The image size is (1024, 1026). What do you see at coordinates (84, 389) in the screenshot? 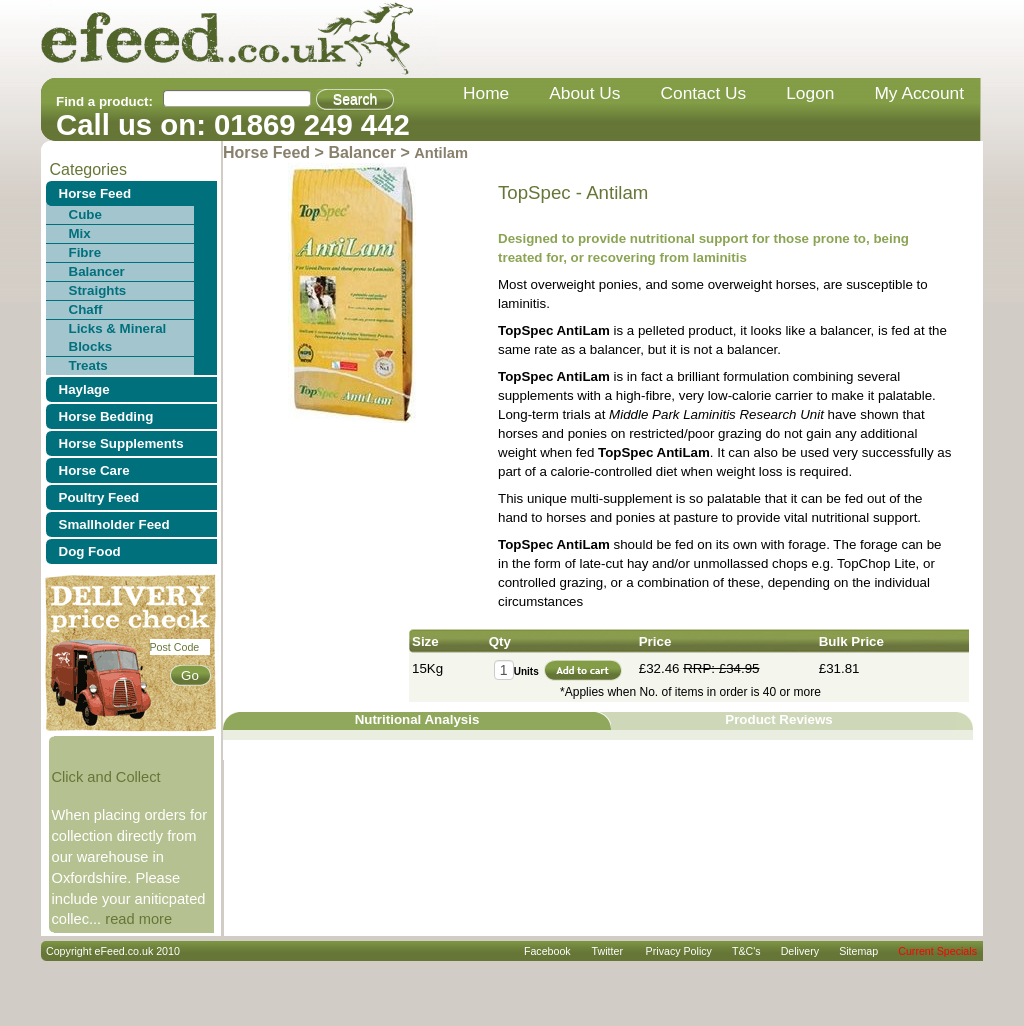
I see `Haylage` at bounding box center [84, 389].